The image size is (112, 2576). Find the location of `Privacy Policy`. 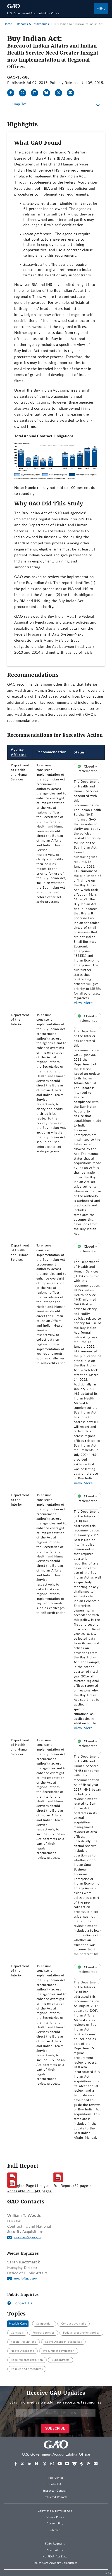

Privacy Policy is located at coordinates (55, 2517).